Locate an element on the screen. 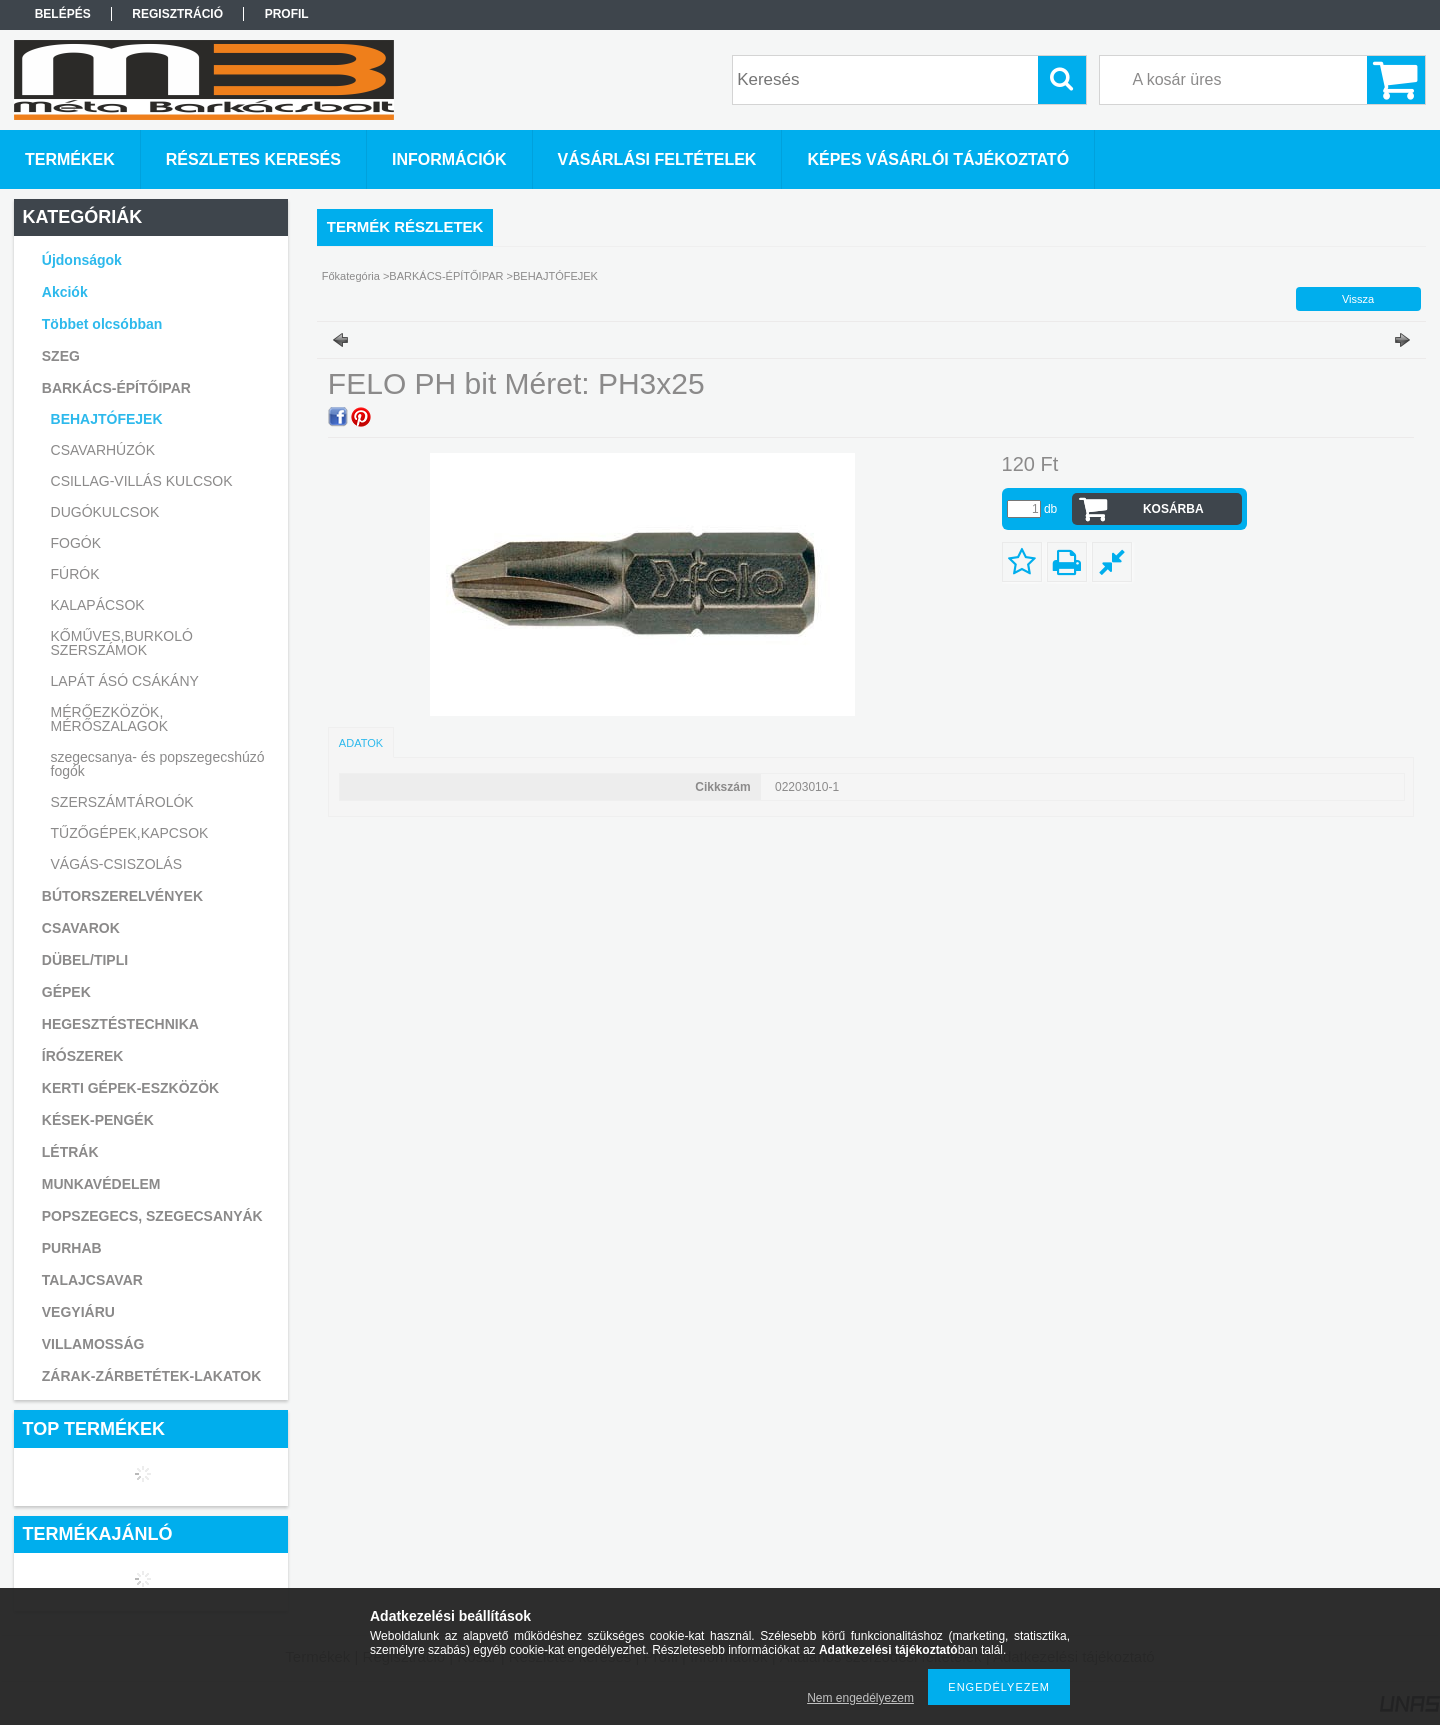  szegecsanya- és popszegecshúzó fogók is located at coordinates (158, 764).